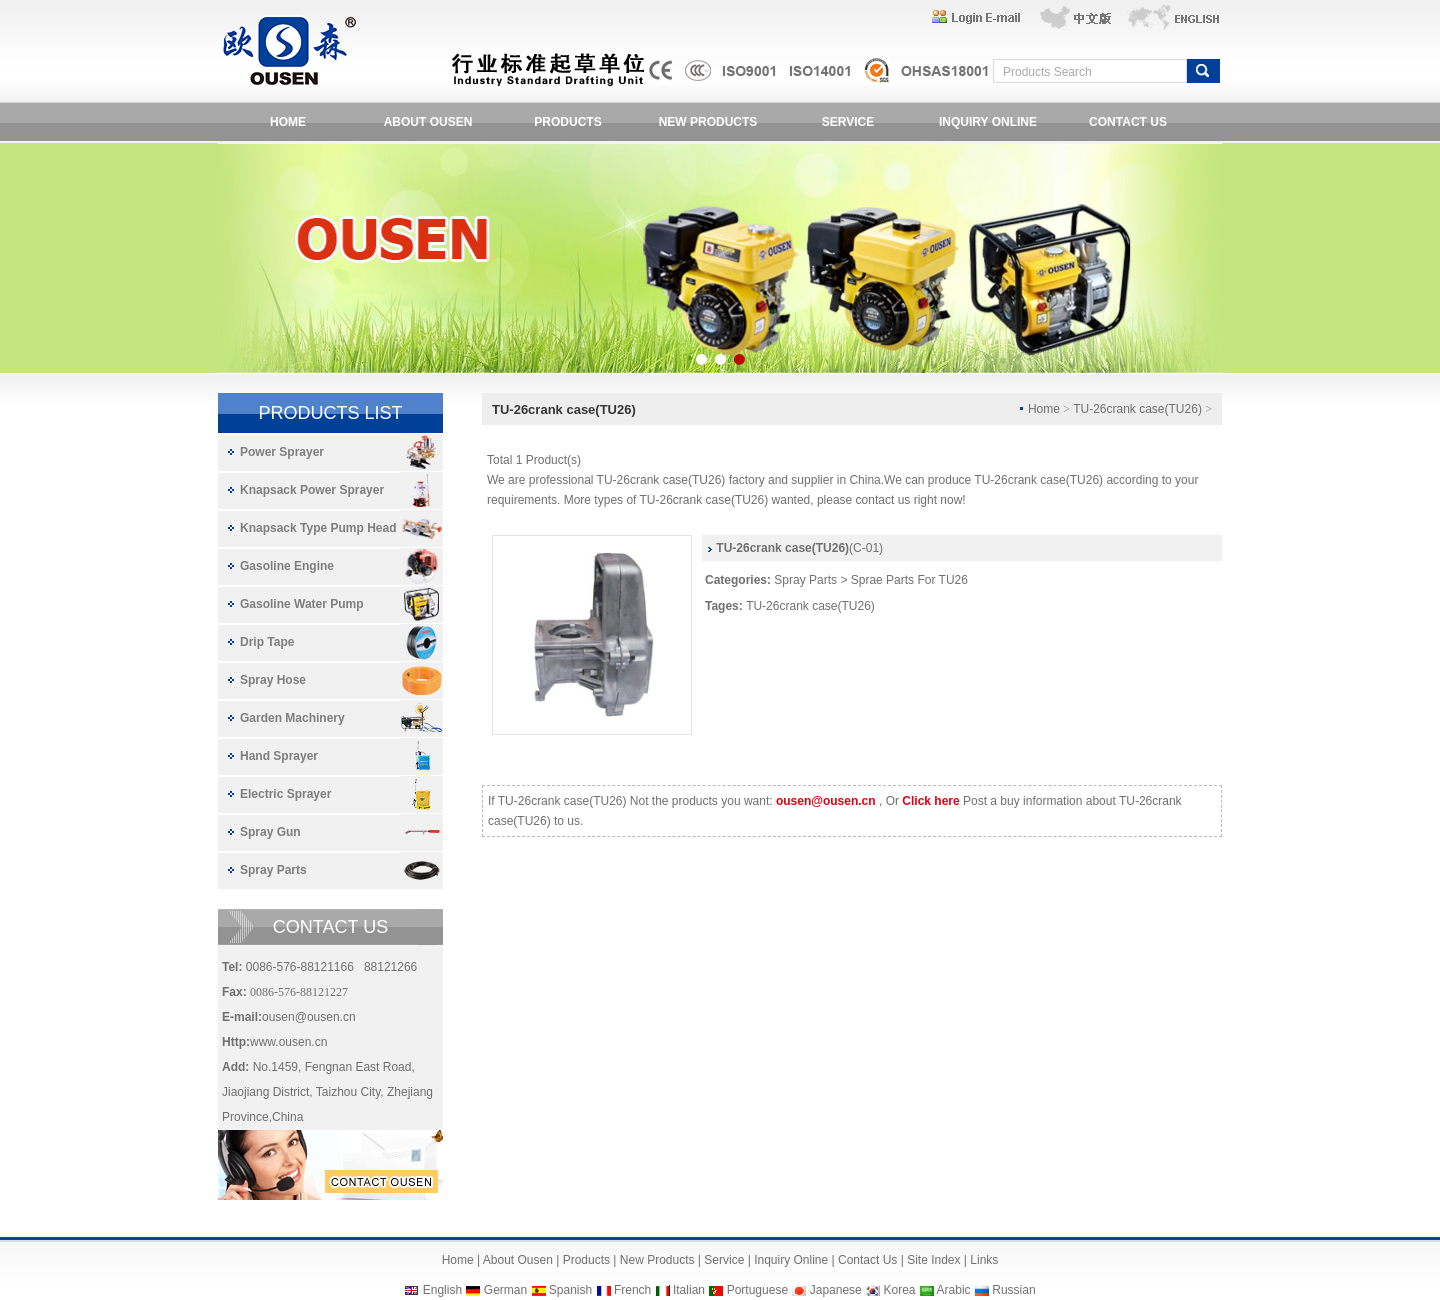 This screenshot has height=1300, width=1440. Describe the element at coordinates (984, 1260) in the screenshot. I see `Links` at that location.